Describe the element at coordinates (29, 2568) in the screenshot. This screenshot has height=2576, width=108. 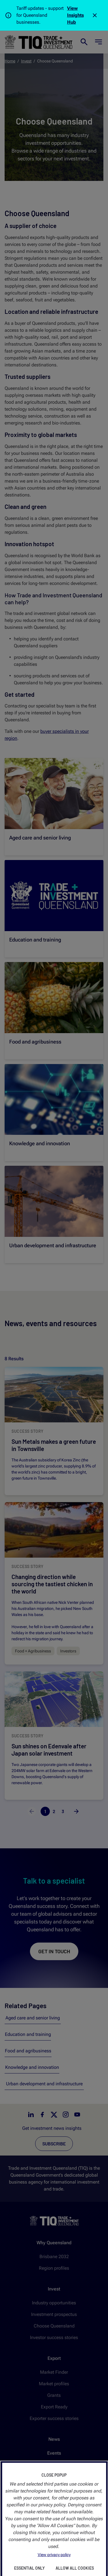
I see `Essential Only` at that location.